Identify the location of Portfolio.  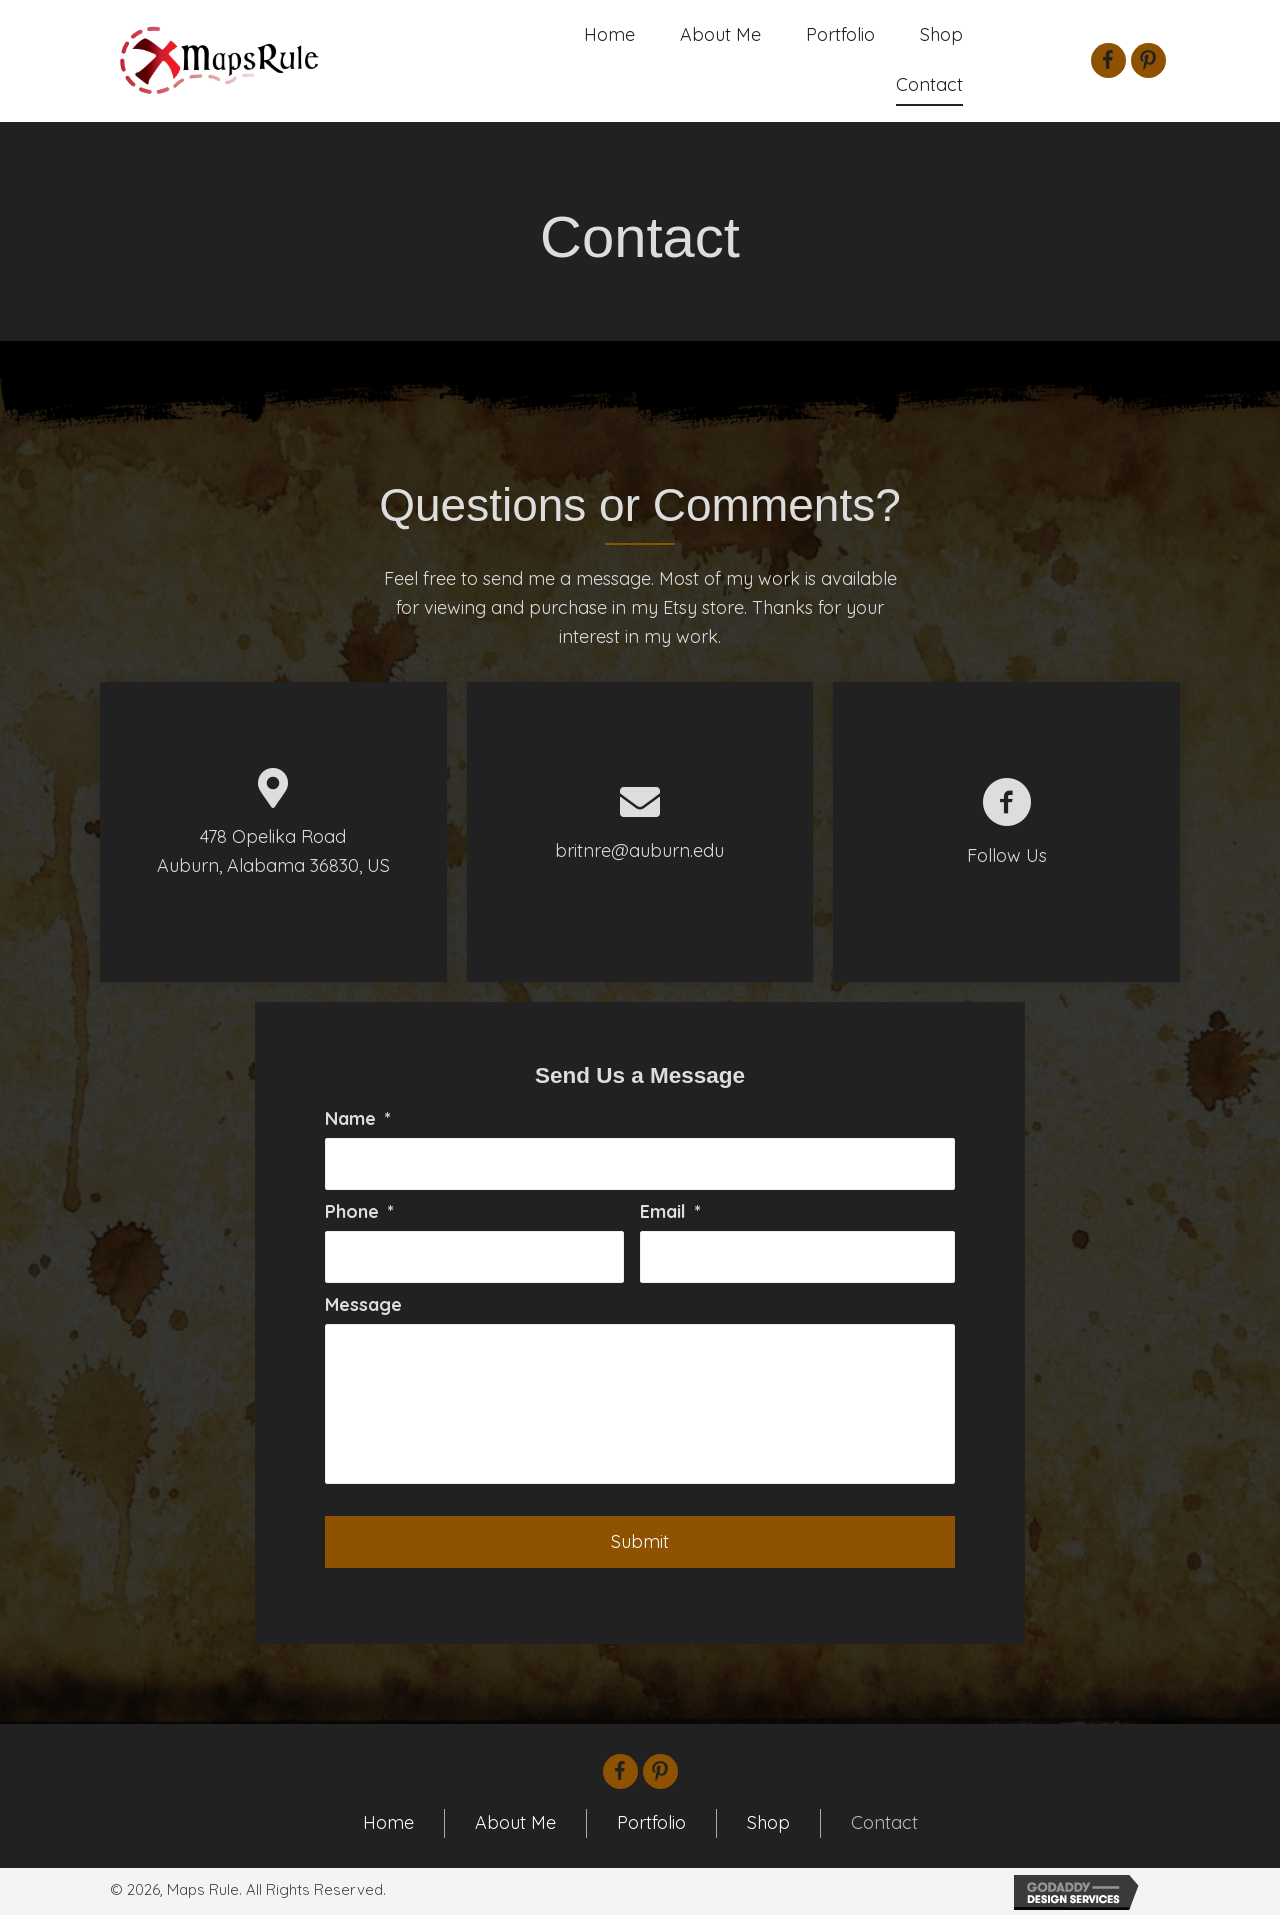
(651, 1822).